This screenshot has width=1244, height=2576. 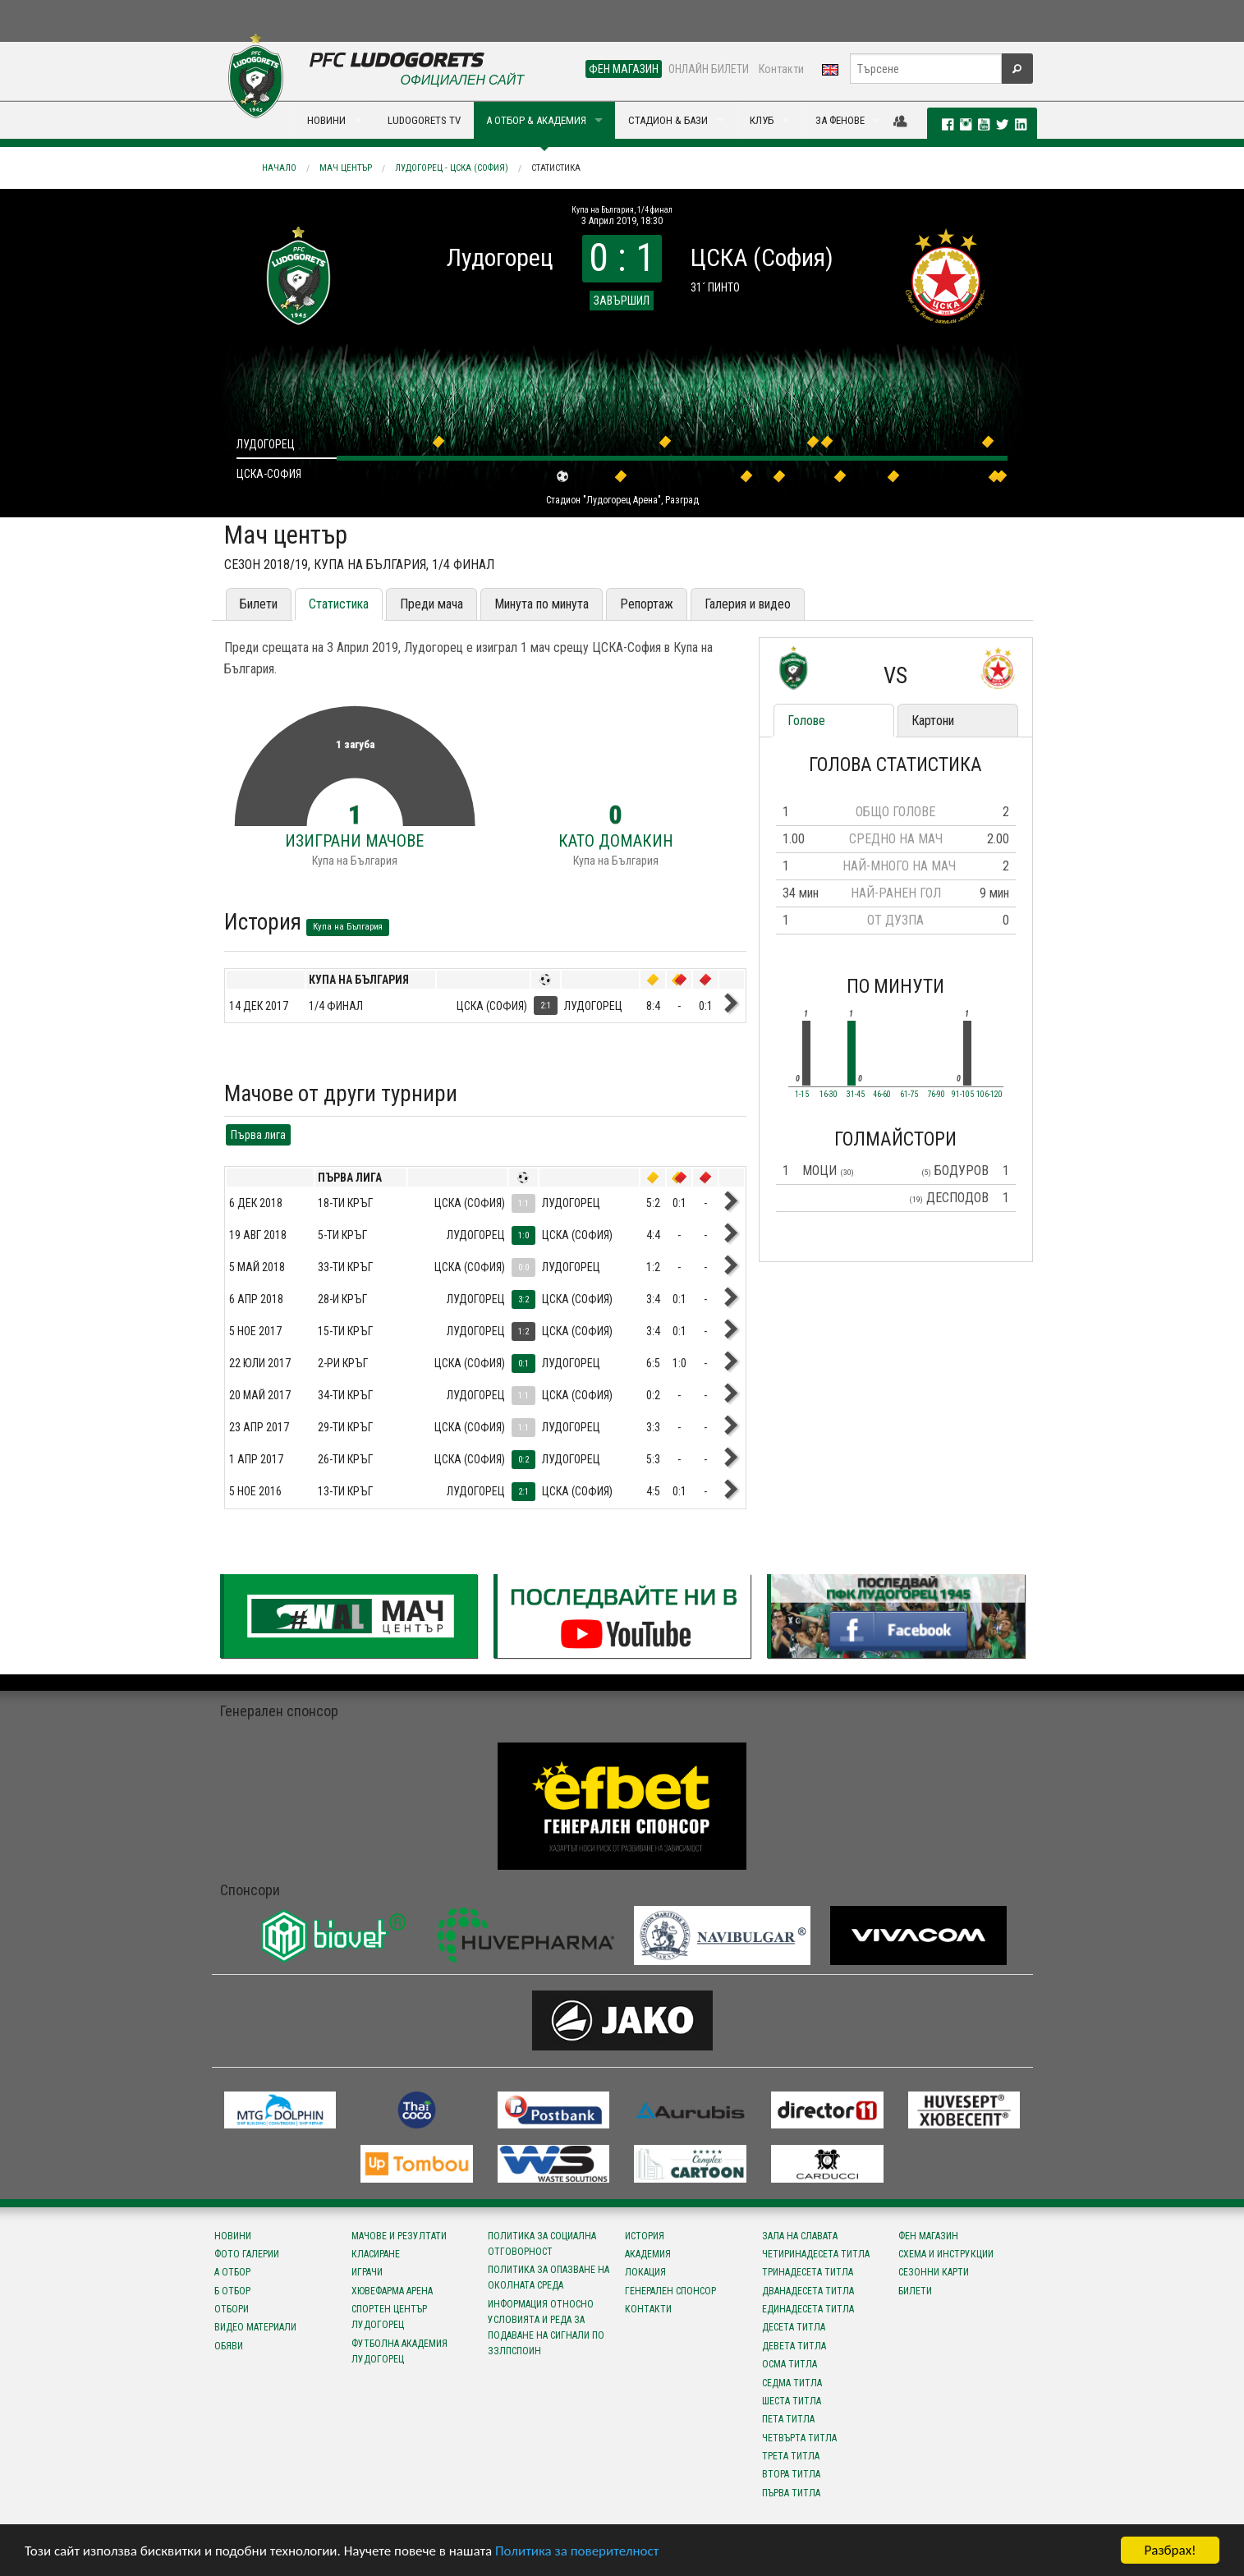 I want to click on Начало, so click(x=279, y=167).